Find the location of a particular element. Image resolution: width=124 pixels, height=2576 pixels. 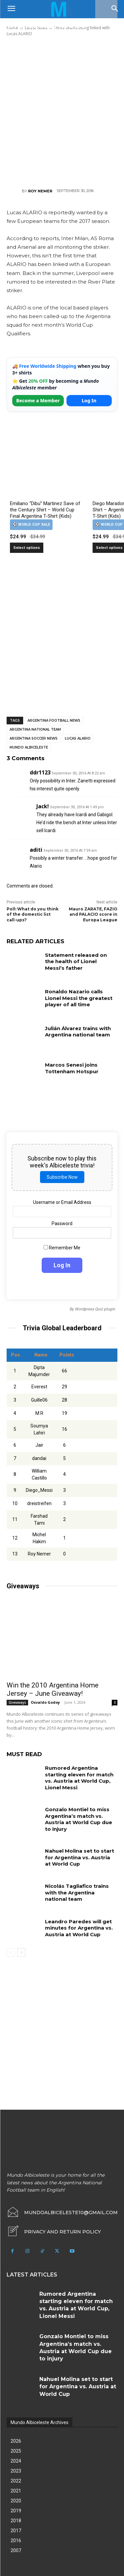

[Advertisement] is located at coordinates (62, 111).